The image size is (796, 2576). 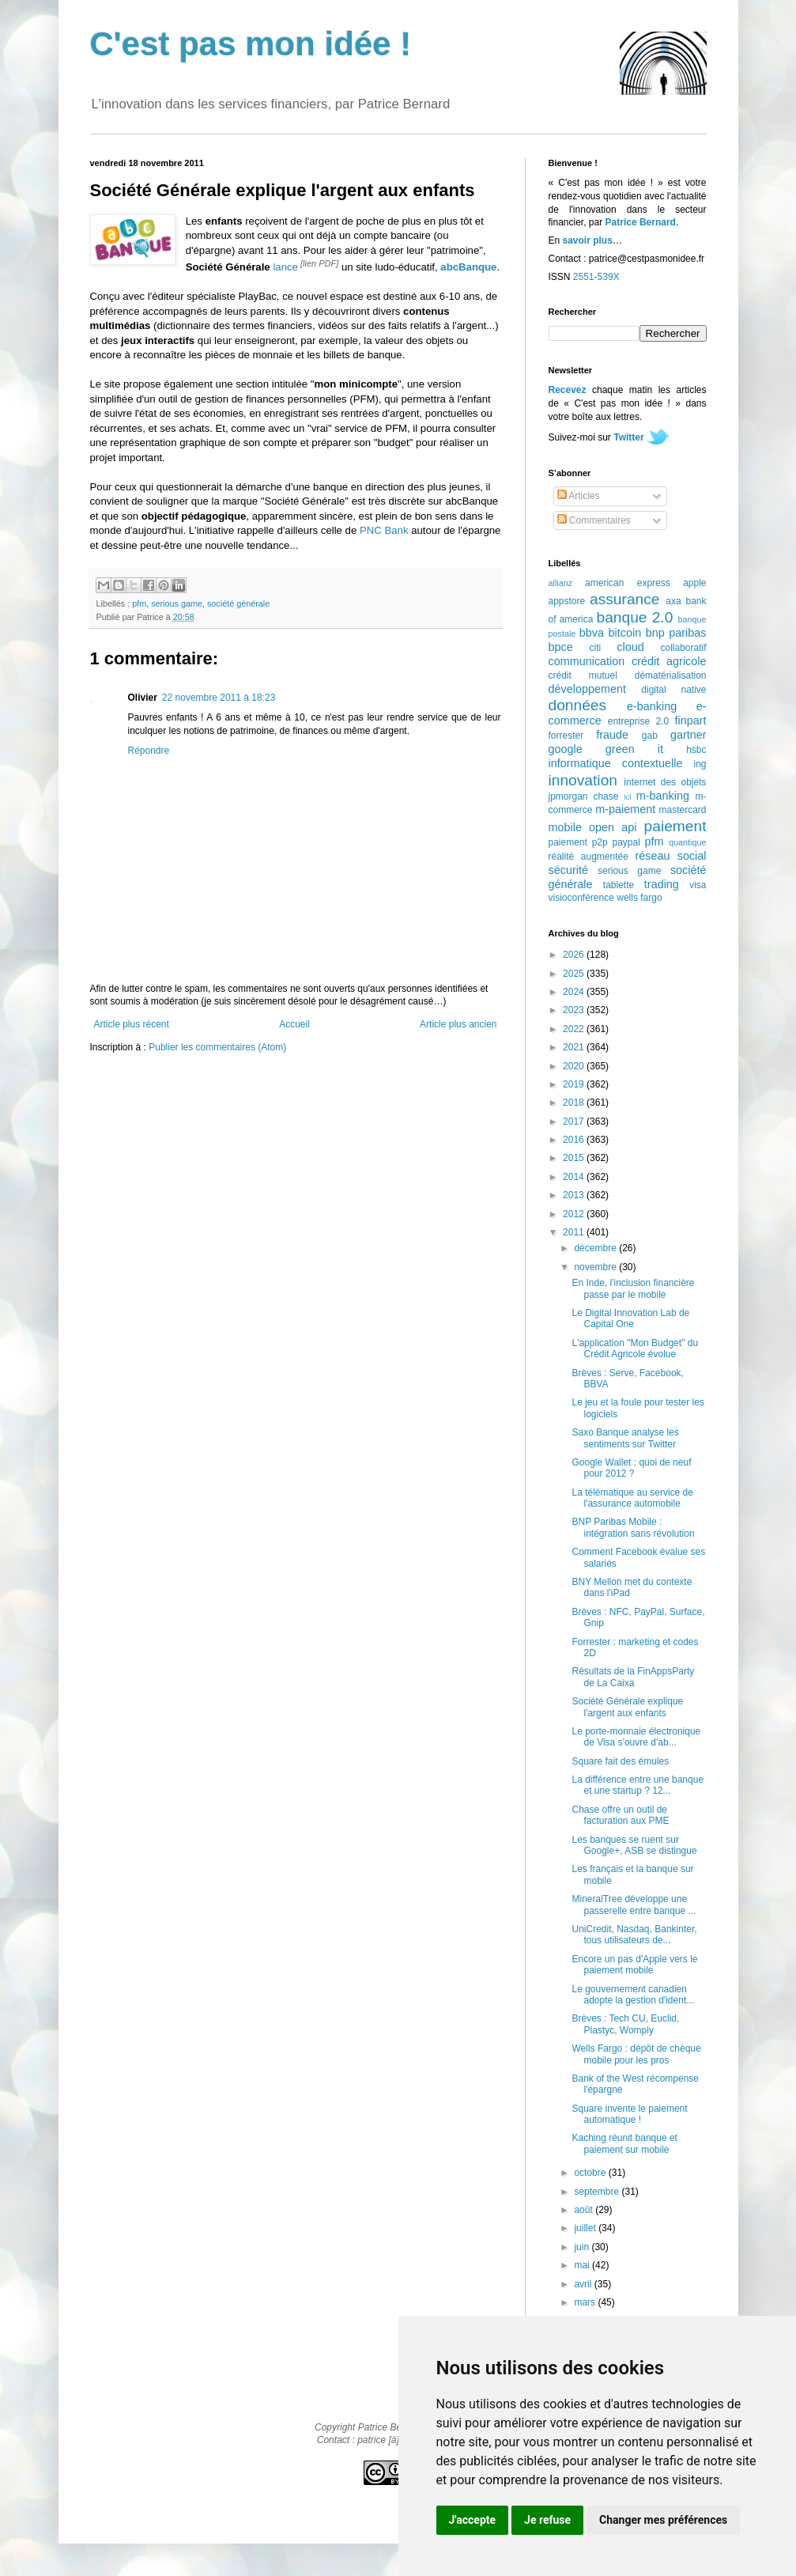 What do you see at coordinates (687, 842) in the screenshot?
I see `quantique` at bounding box center [687, 842].